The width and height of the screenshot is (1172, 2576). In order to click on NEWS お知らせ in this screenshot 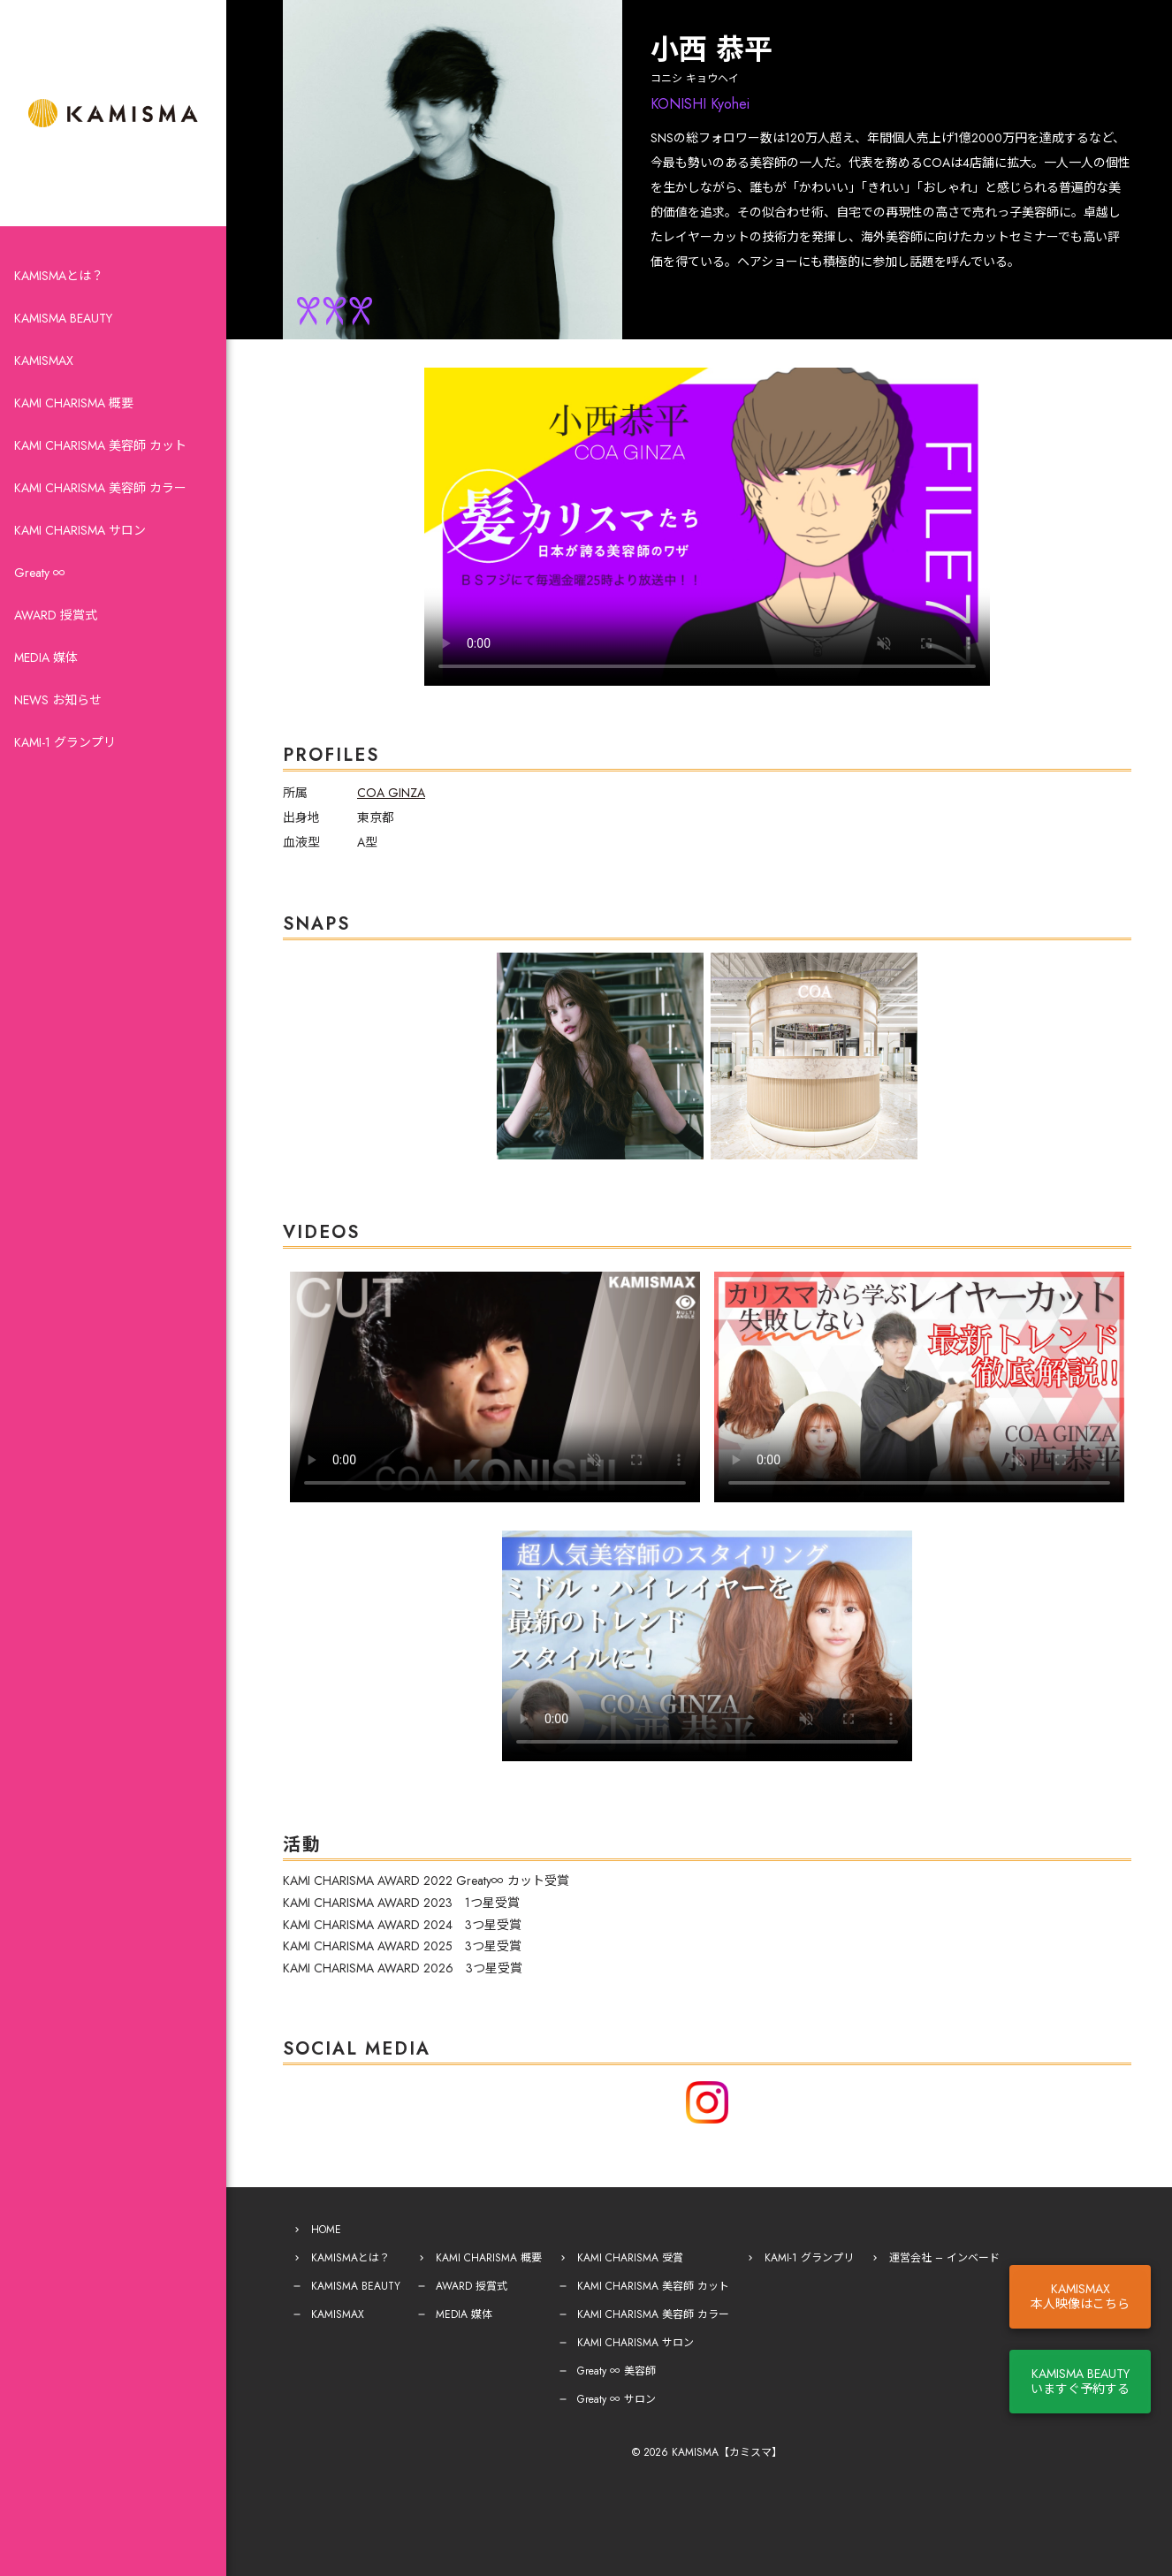, I will do `click(58, 700)`.